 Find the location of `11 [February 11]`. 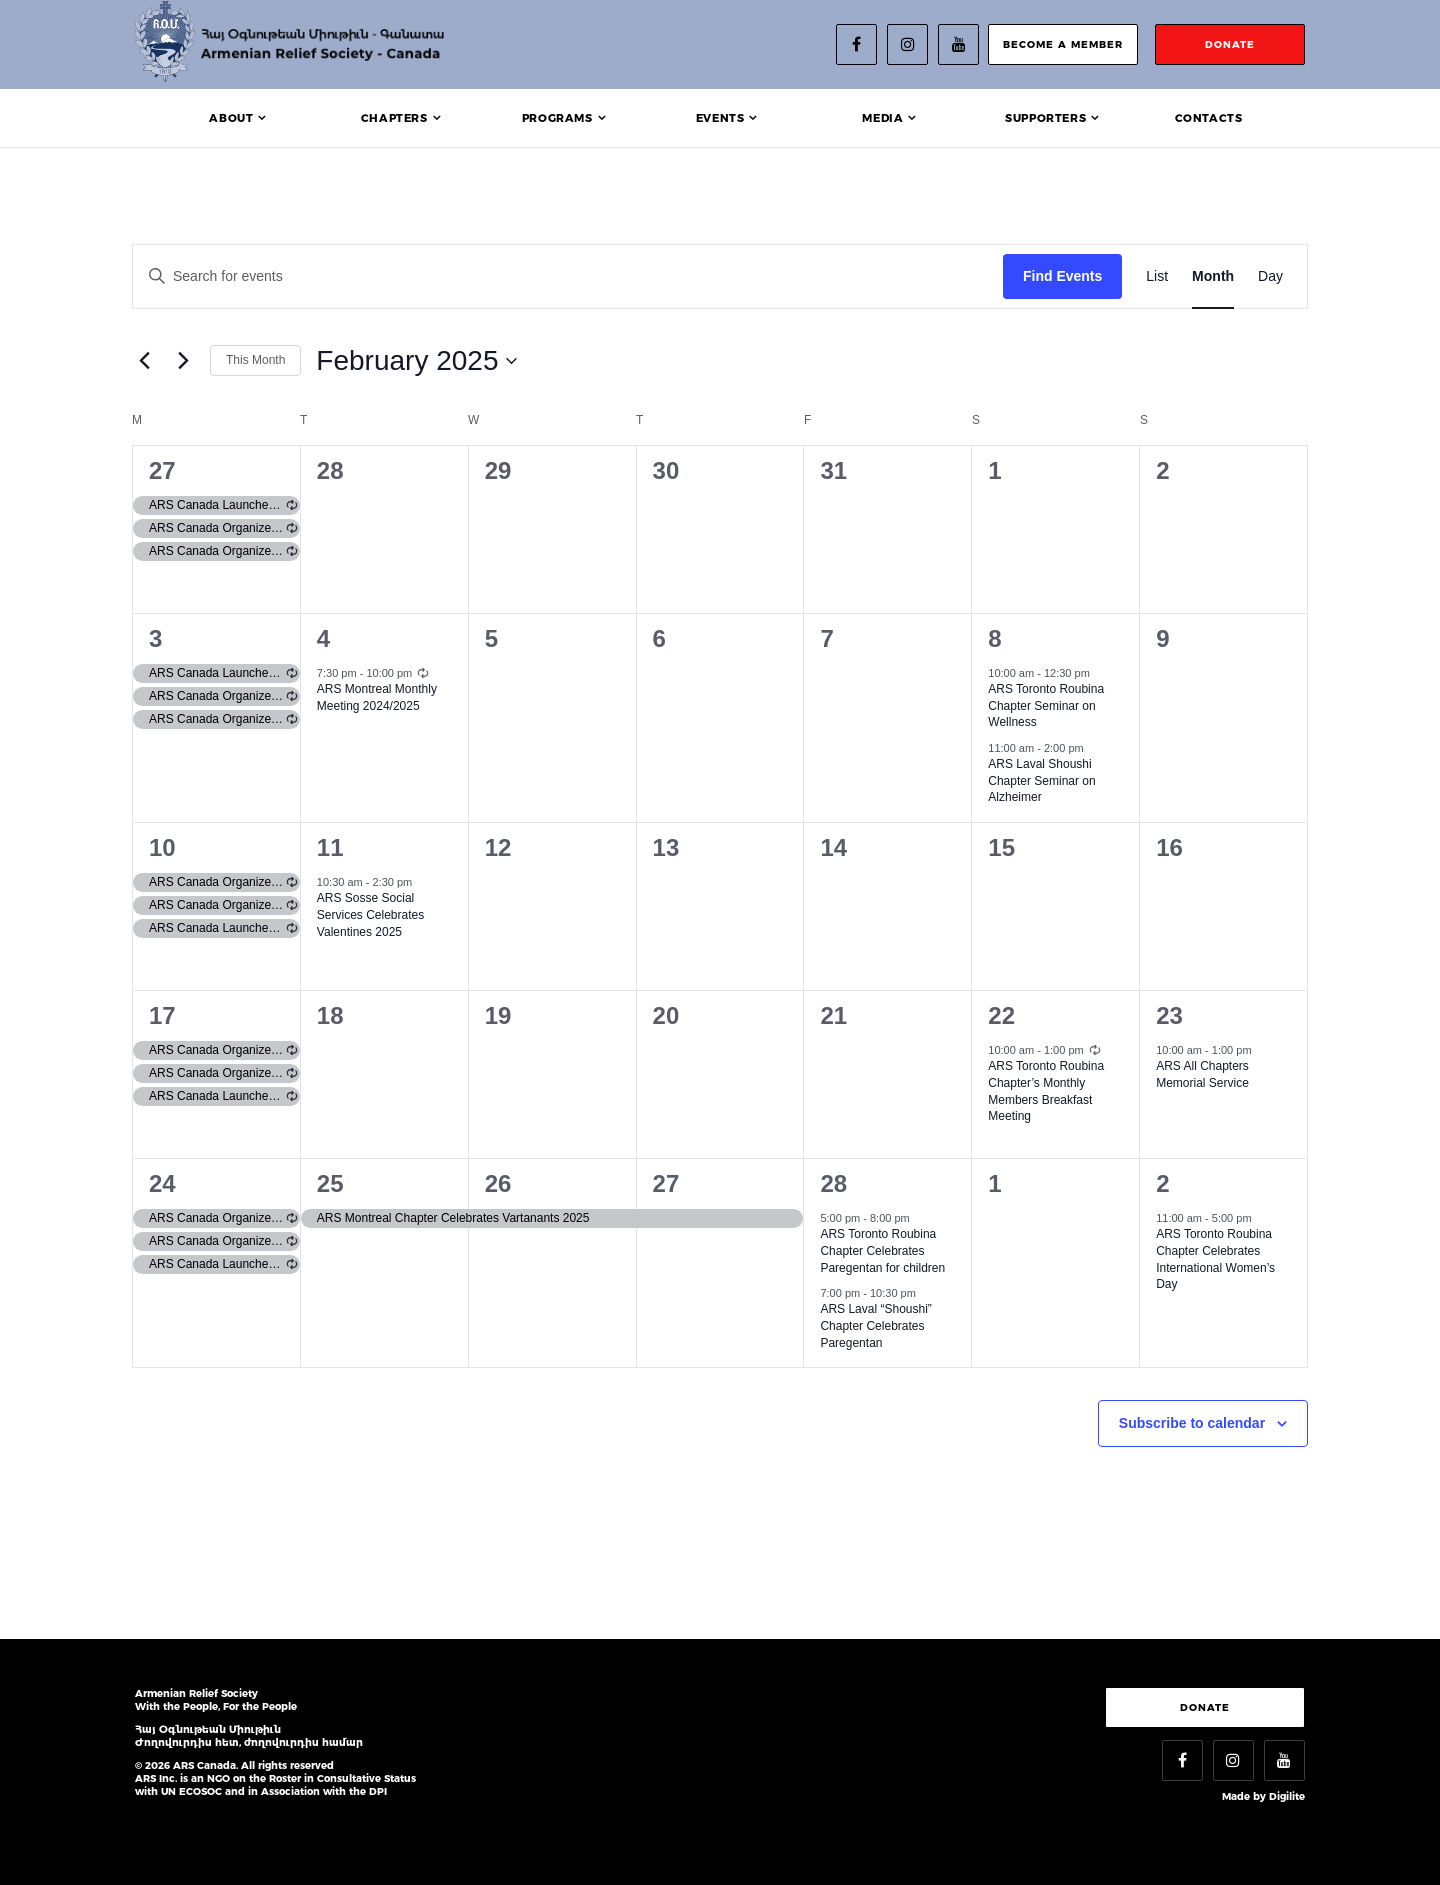

11 [February 11] is located at coordinates (330, 847).